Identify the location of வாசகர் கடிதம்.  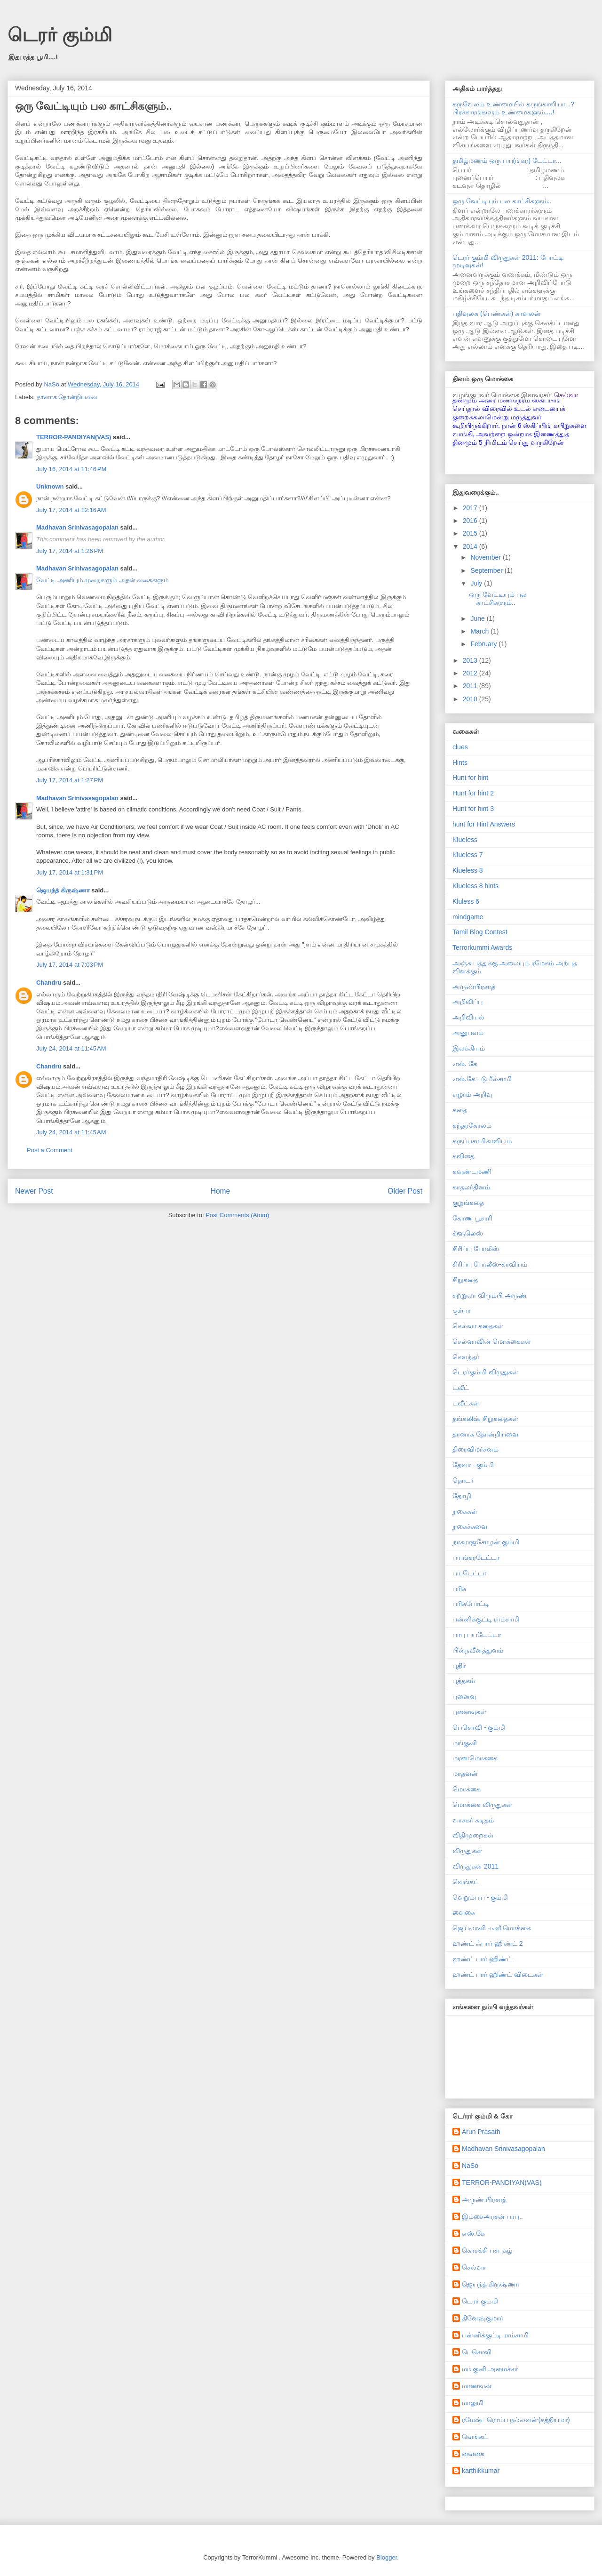
(473, 1820).